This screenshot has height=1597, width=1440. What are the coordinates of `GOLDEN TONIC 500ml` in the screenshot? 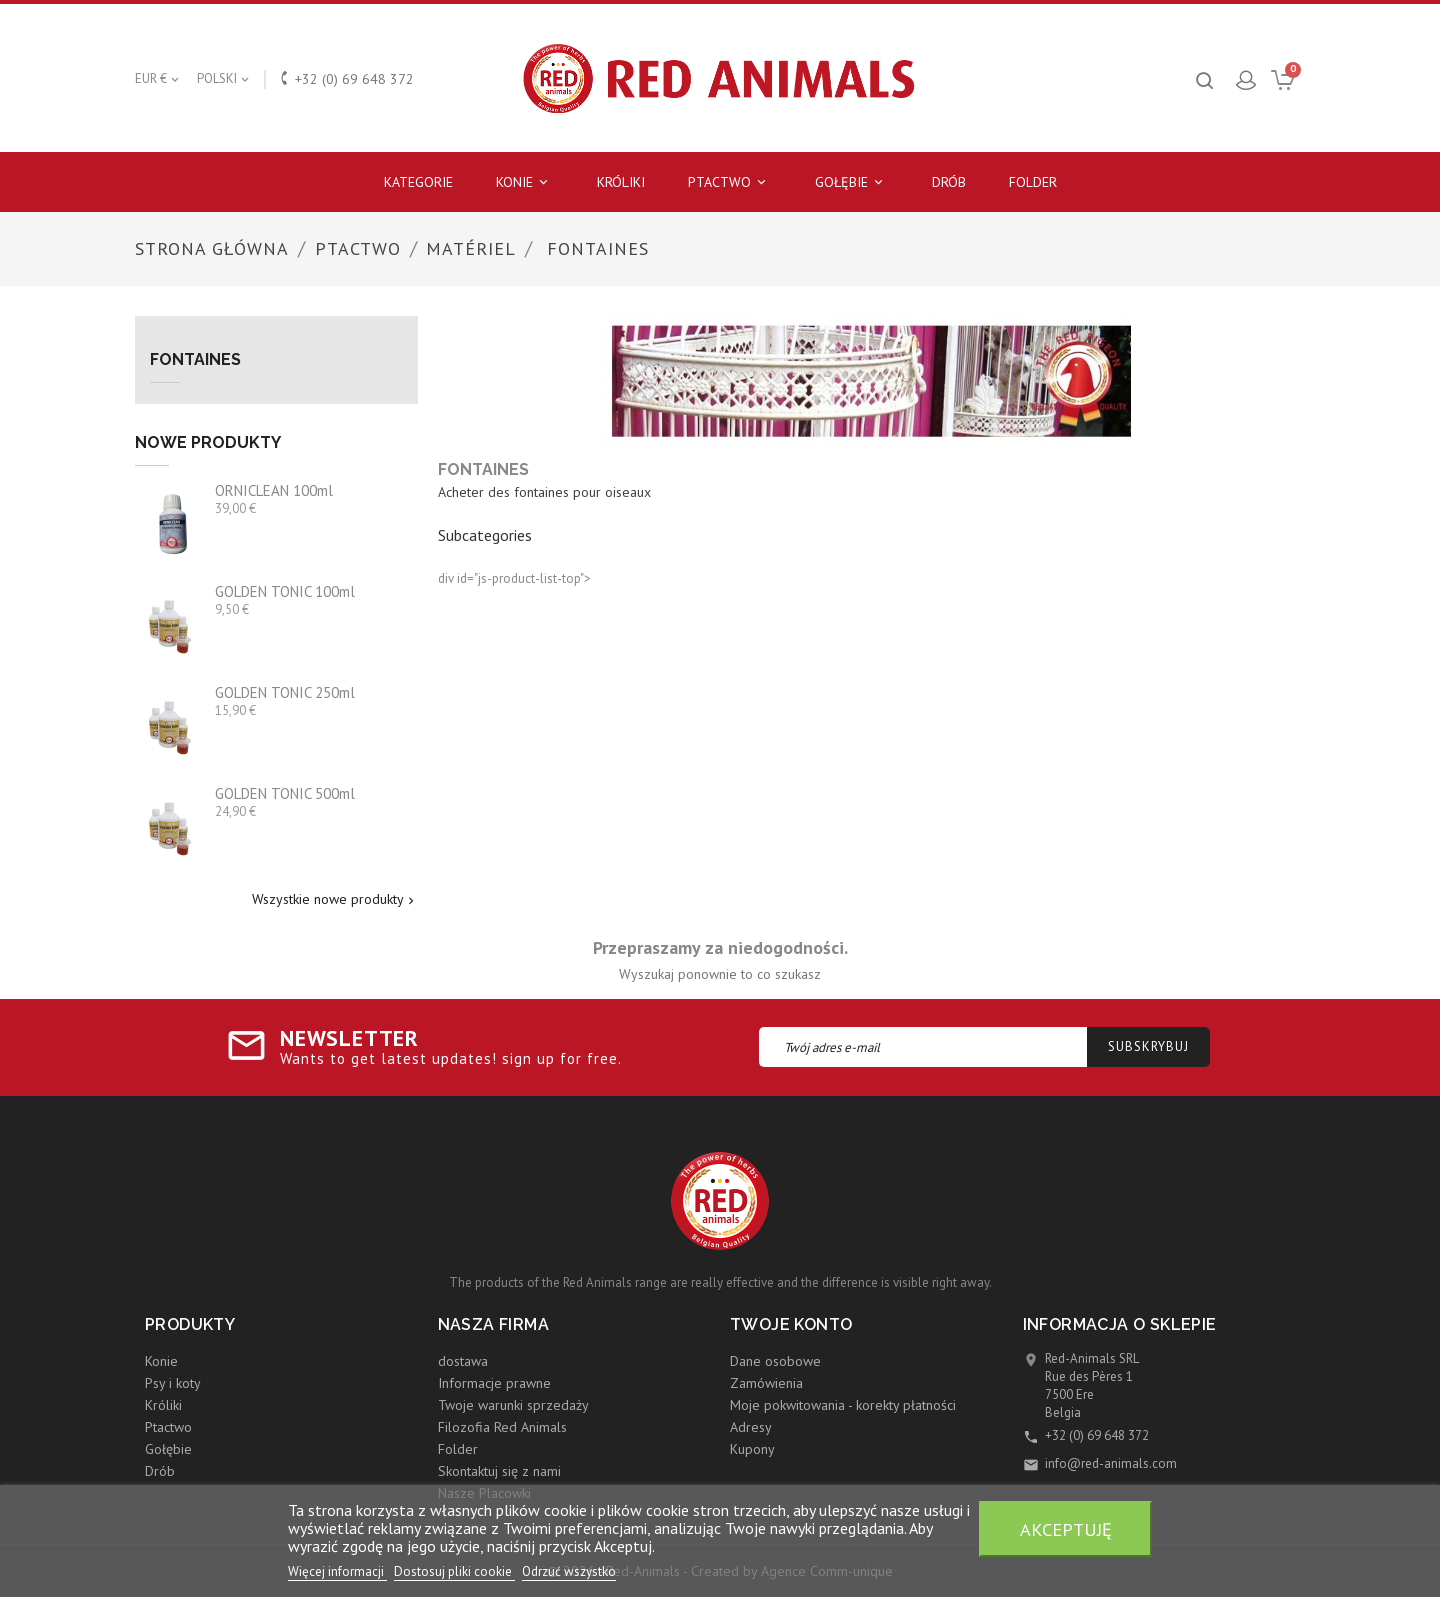 It's located at (285, 793).